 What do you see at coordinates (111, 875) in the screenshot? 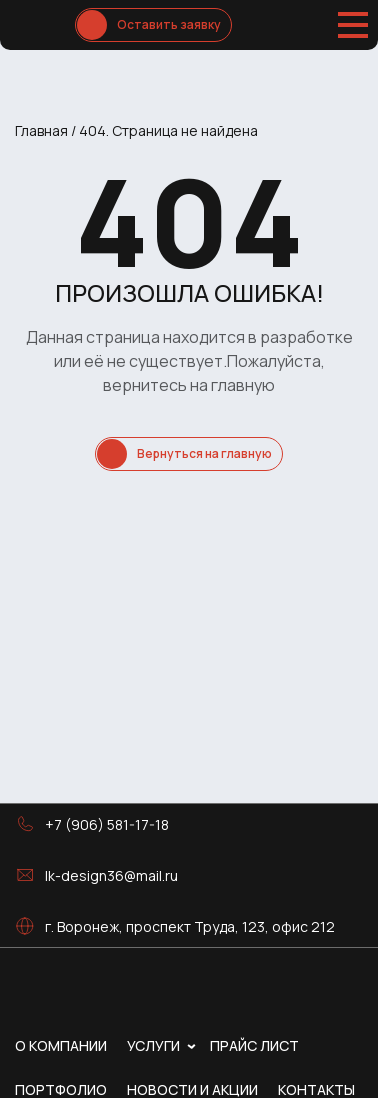
I see `lk-design36@mail.ru` at bounding box center [111, 875].